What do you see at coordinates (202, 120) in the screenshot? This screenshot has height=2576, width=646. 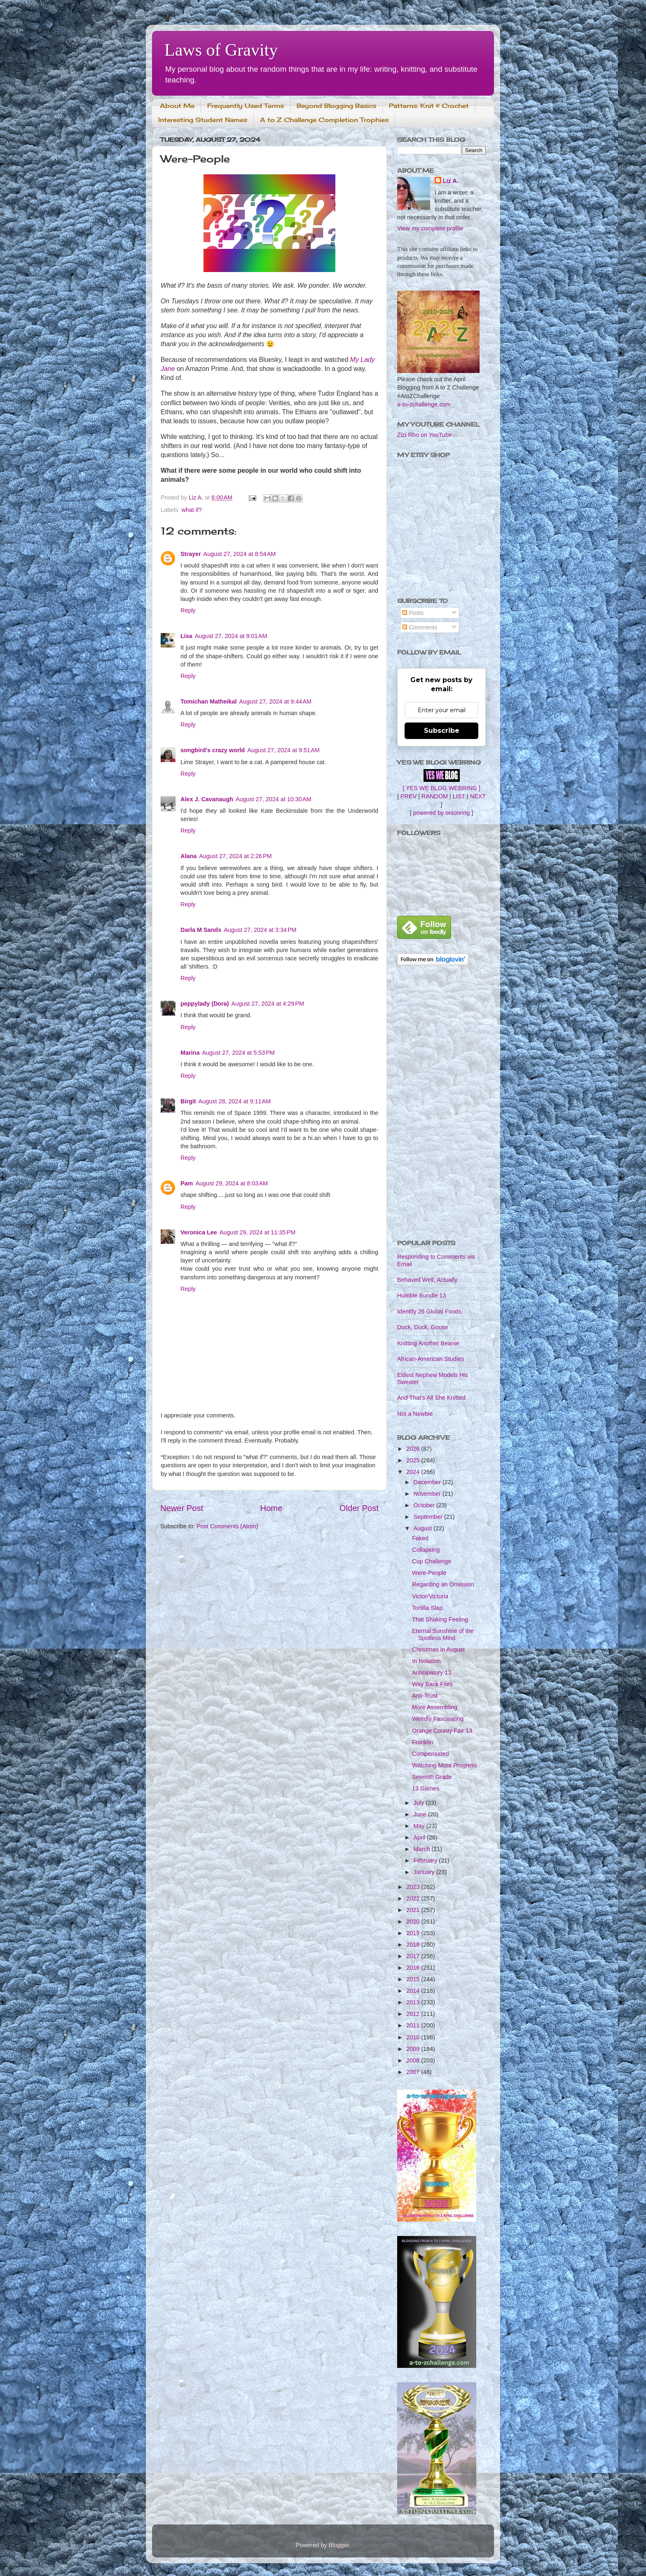 I see `Interesting Student Names` at bounding box center [202, 120].